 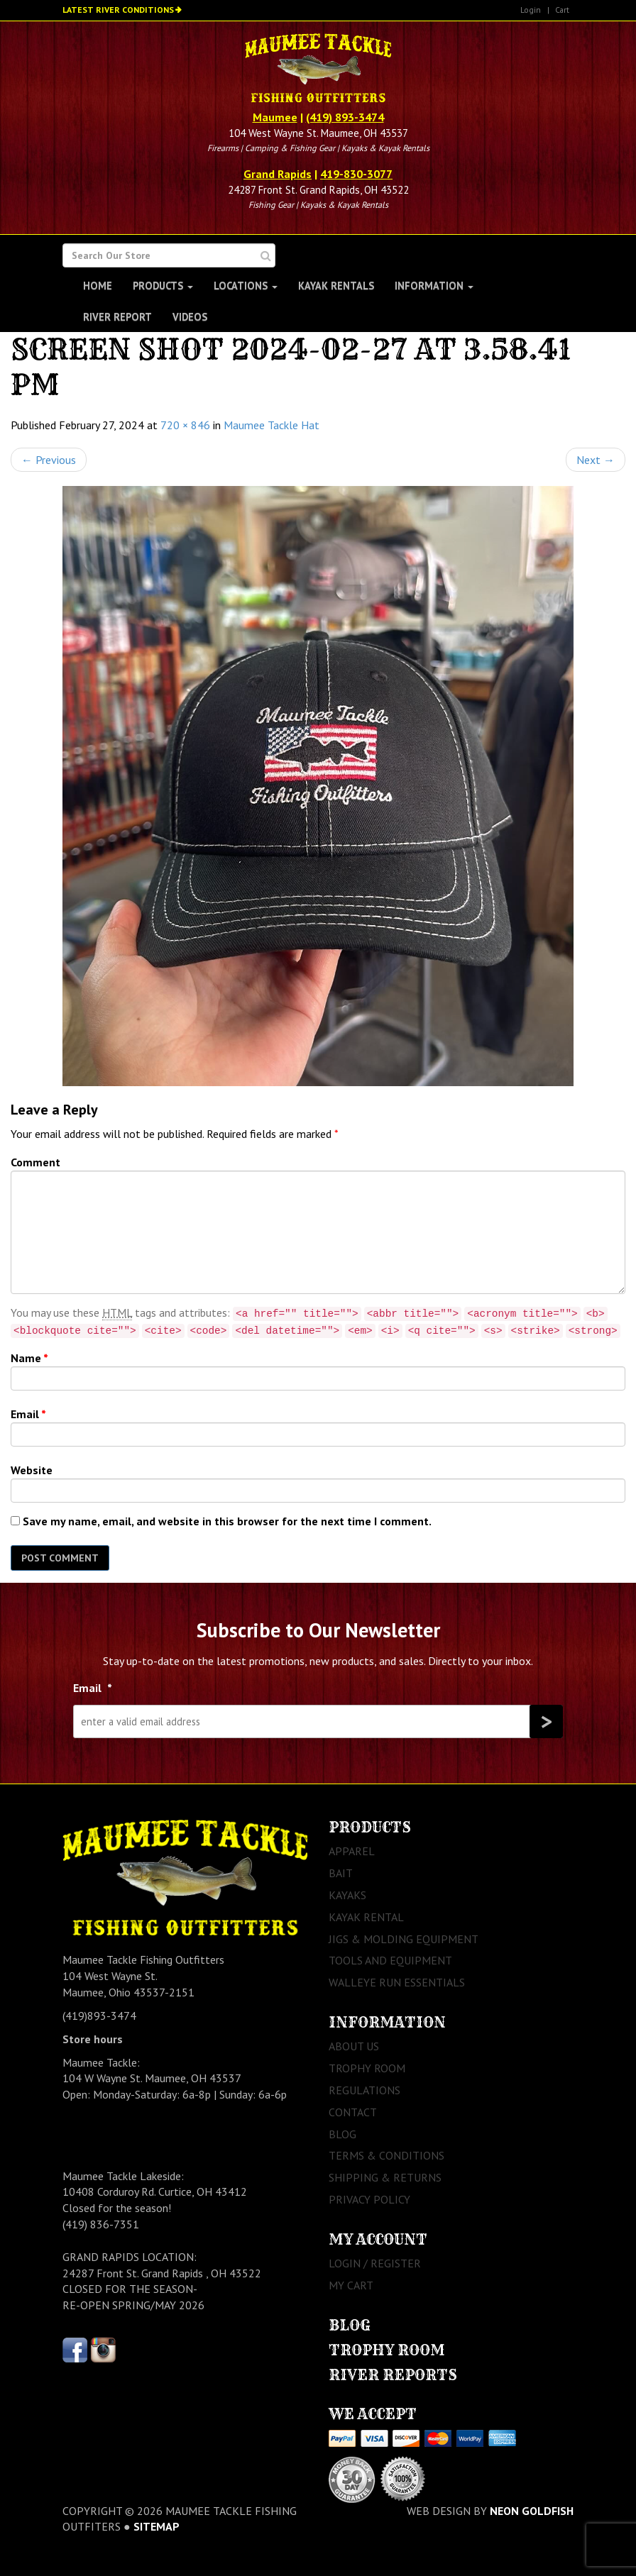 I want to click on (419)893-3474, so click(x=99, y=2015).